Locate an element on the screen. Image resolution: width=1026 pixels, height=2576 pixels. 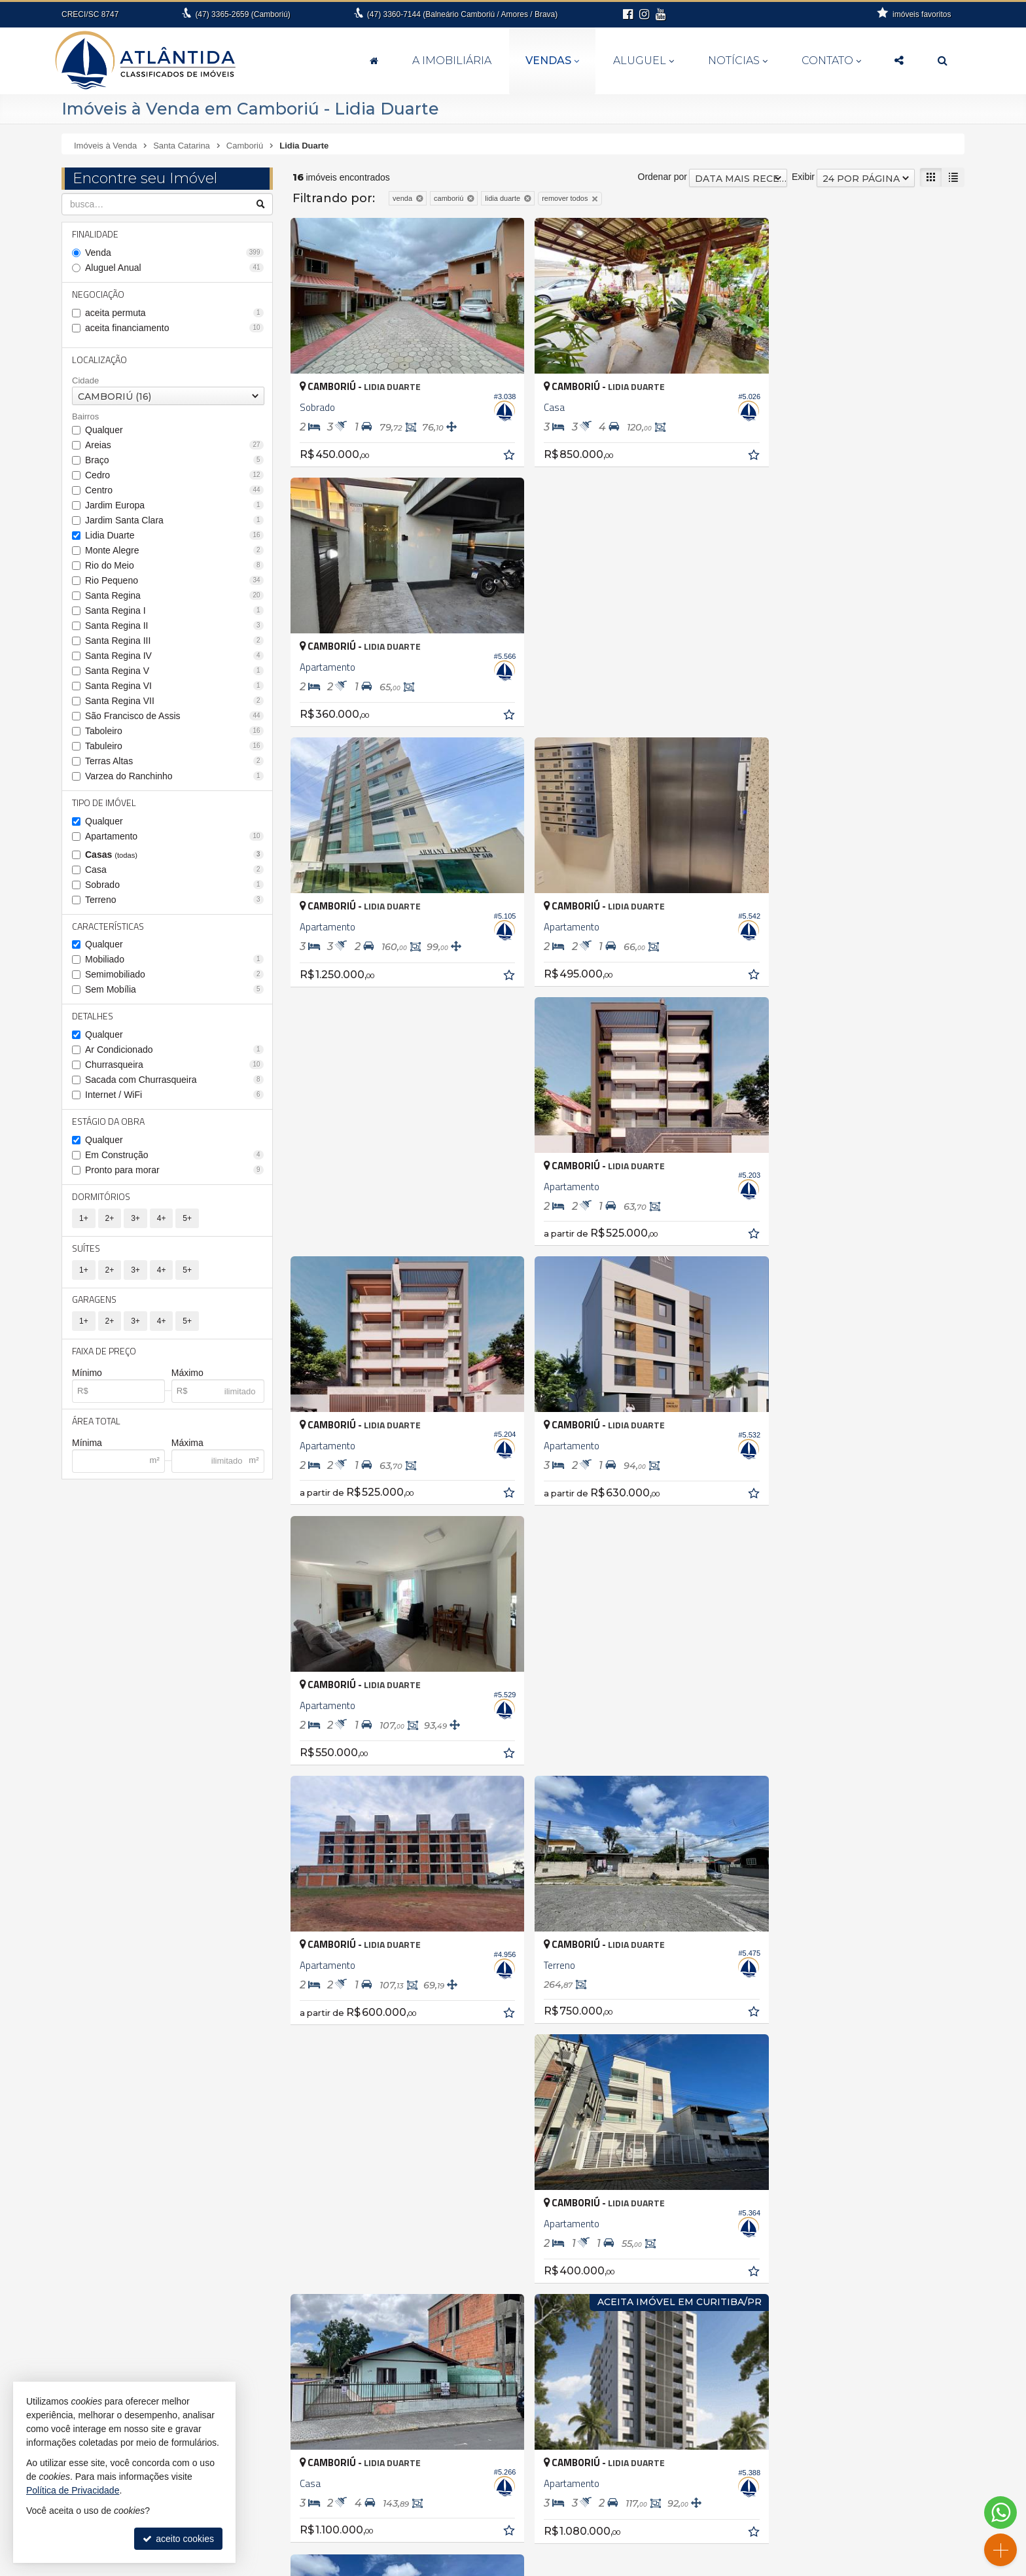
Semimobiliado is located at coordinates (174, 975).